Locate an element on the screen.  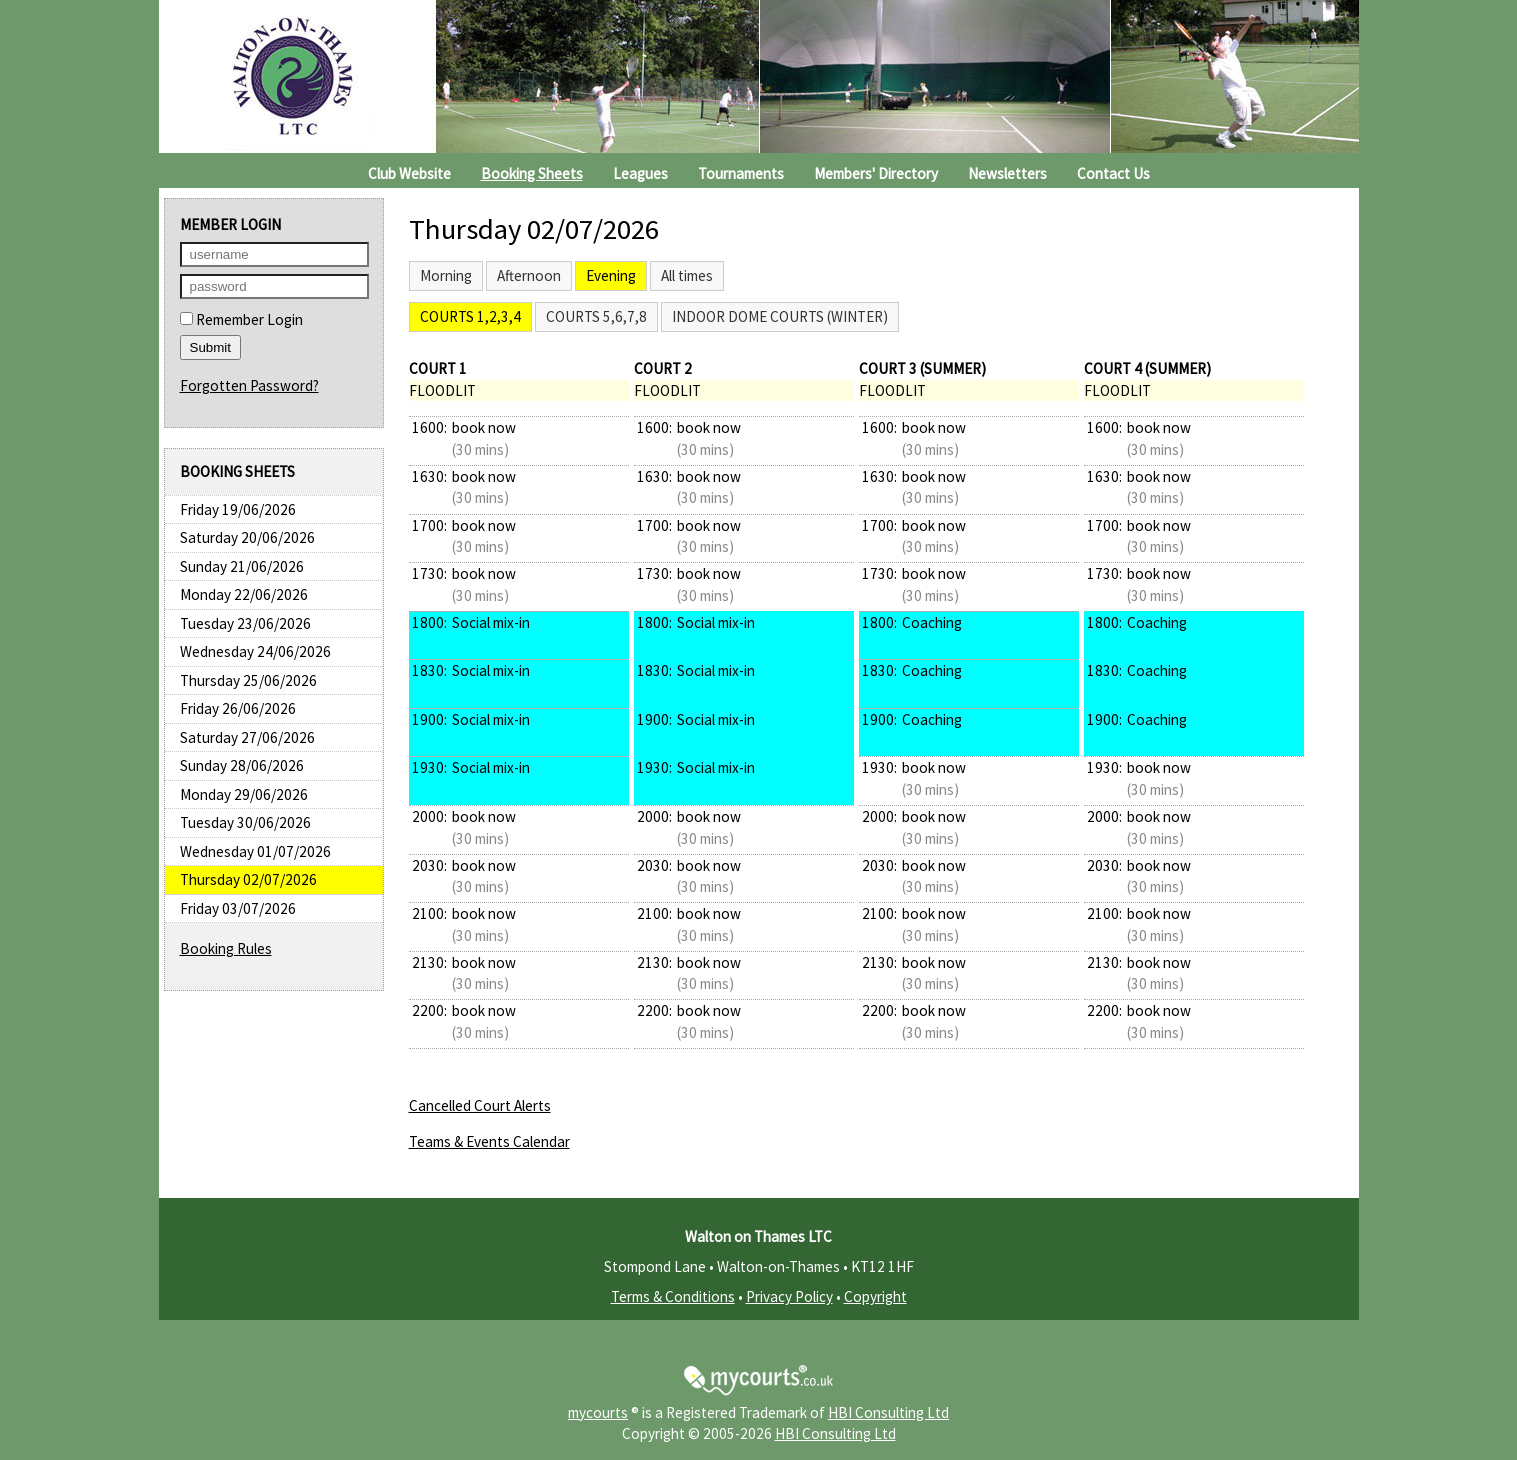
Afternoon is located at coordinates (529, 275).